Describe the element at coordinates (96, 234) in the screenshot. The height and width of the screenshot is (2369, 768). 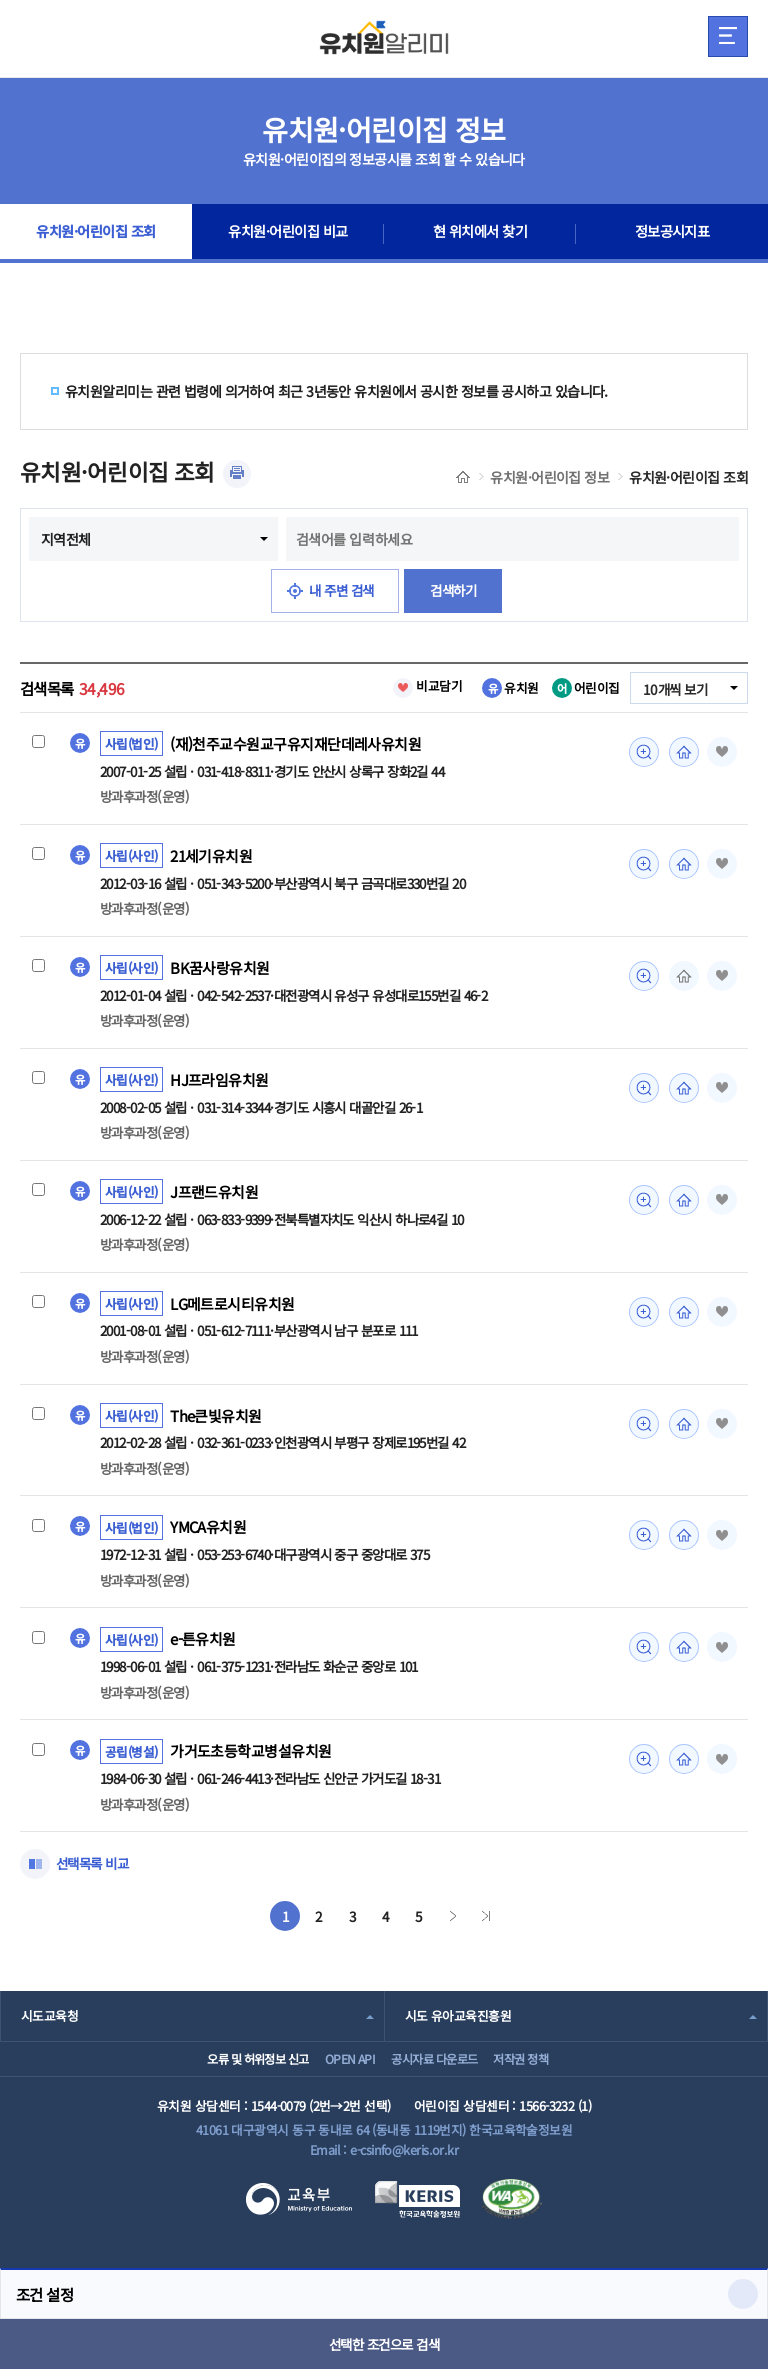
I see `유치원·어린이집 조회` at that location.